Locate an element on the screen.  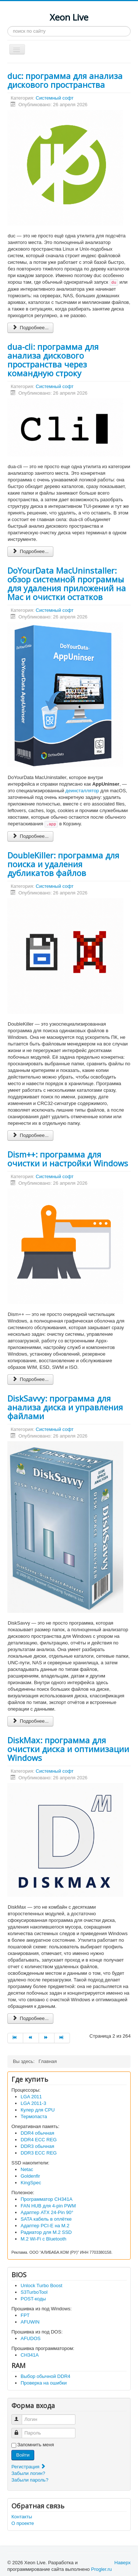
Проверка на ошибки is located at coordinates (44, 2383).